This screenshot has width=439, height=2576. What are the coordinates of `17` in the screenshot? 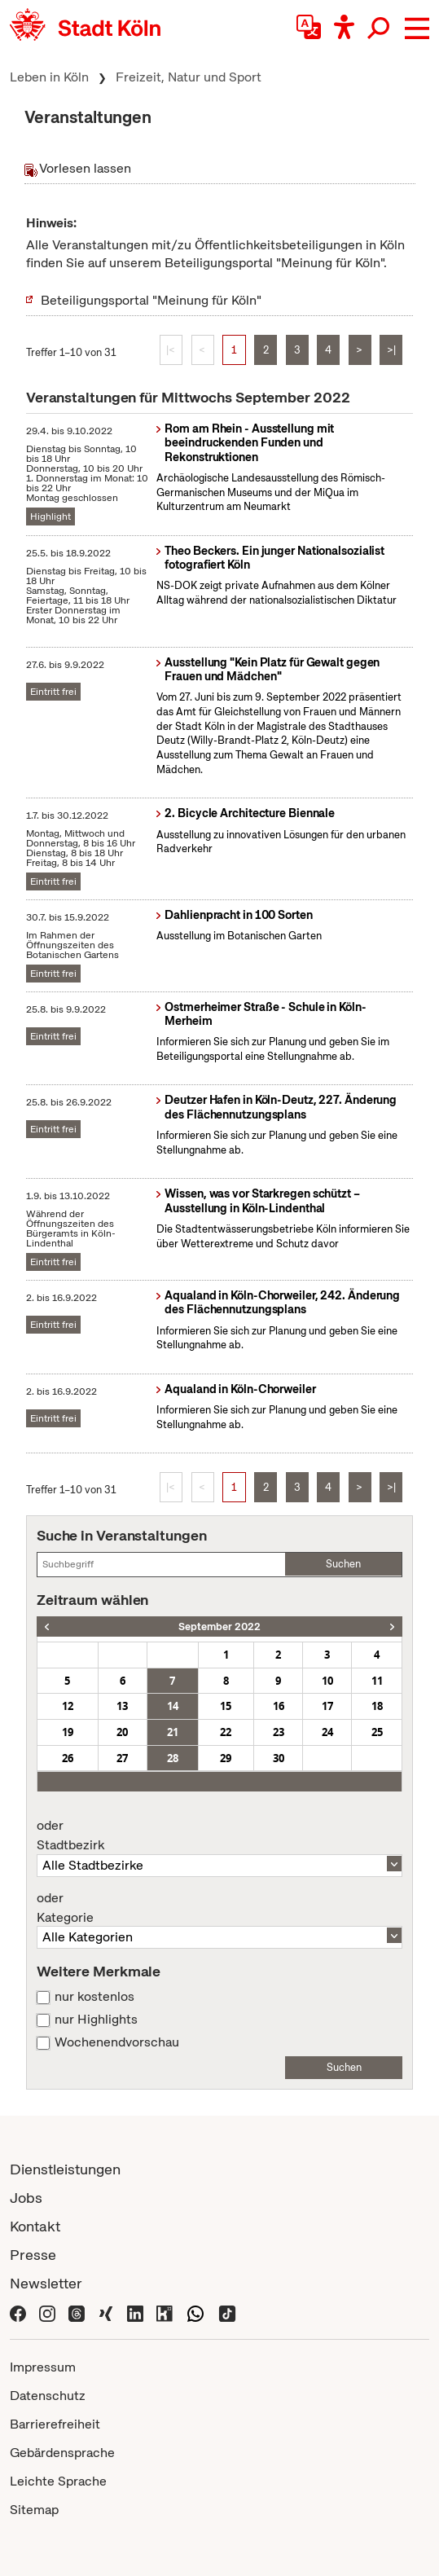 It's located at (327, 1706).